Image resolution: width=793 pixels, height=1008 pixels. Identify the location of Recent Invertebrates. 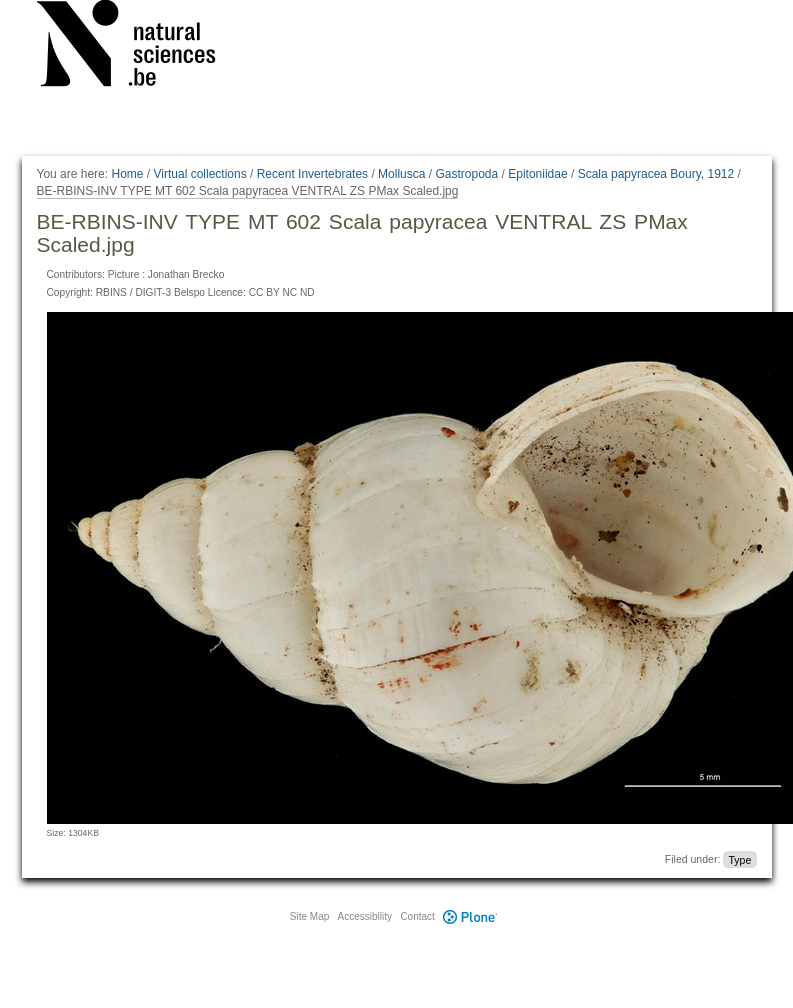
(312, 174).